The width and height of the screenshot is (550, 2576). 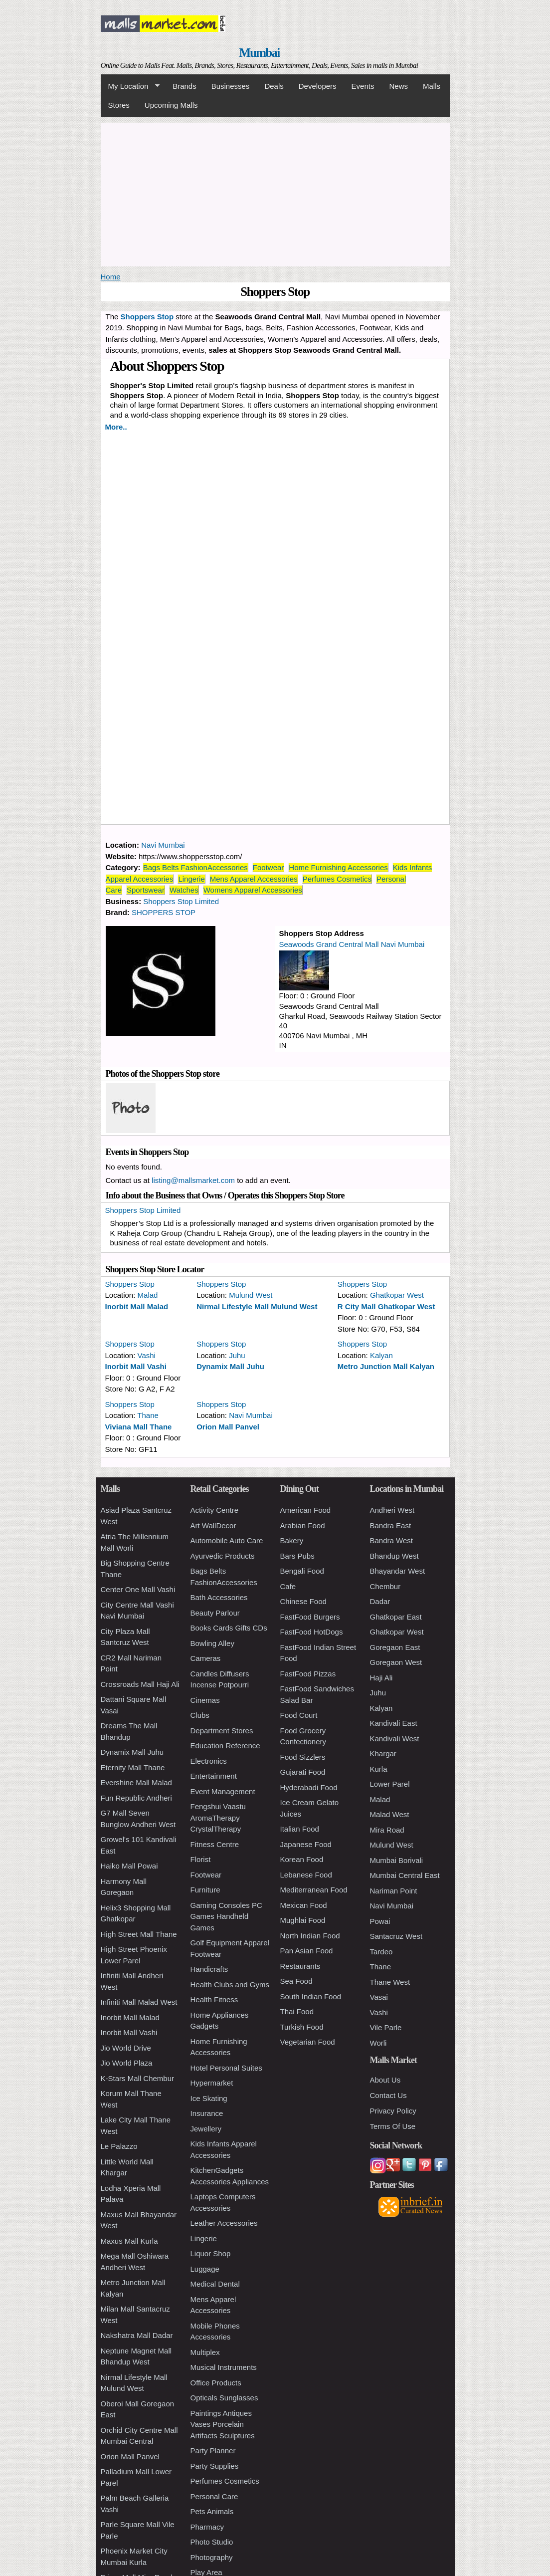 I want to click on Bhayandar West, so click(x=397, y=1571).